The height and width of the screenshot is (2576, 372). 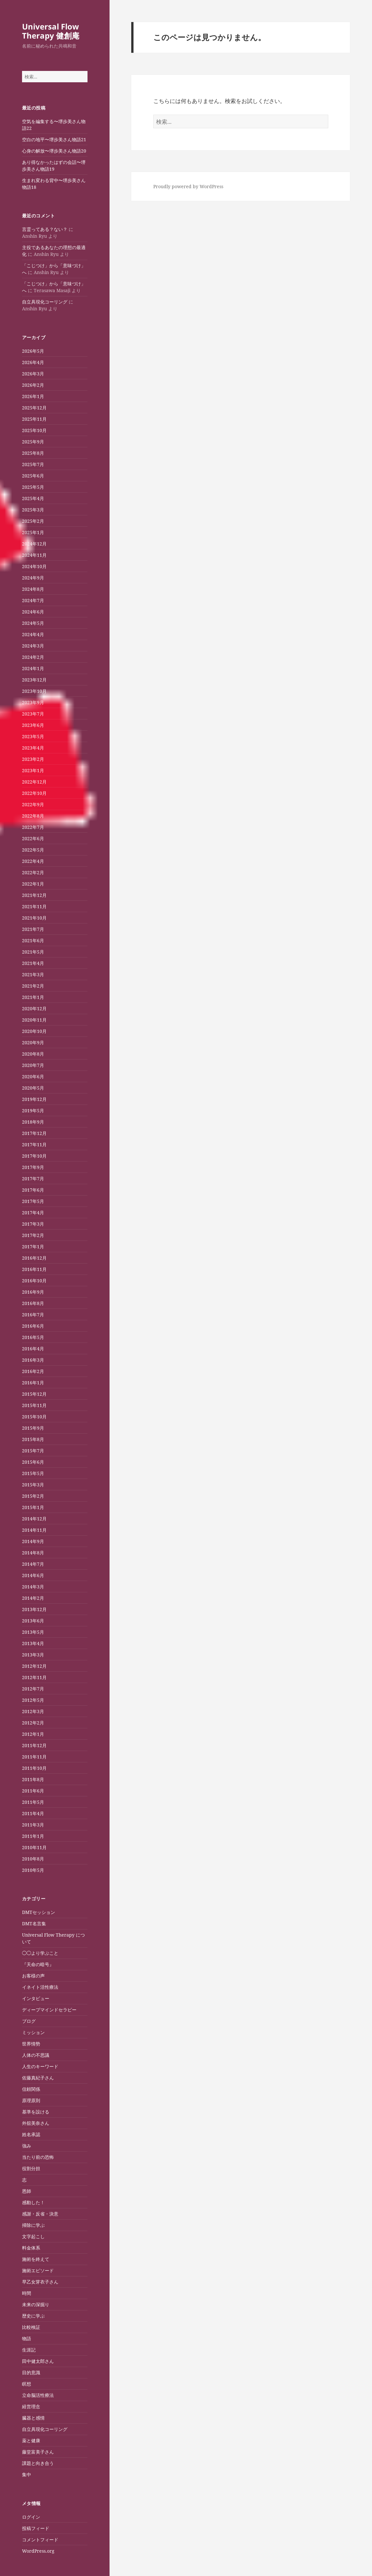 I want to click on 2014年7月, so click(x=33, y=1564).